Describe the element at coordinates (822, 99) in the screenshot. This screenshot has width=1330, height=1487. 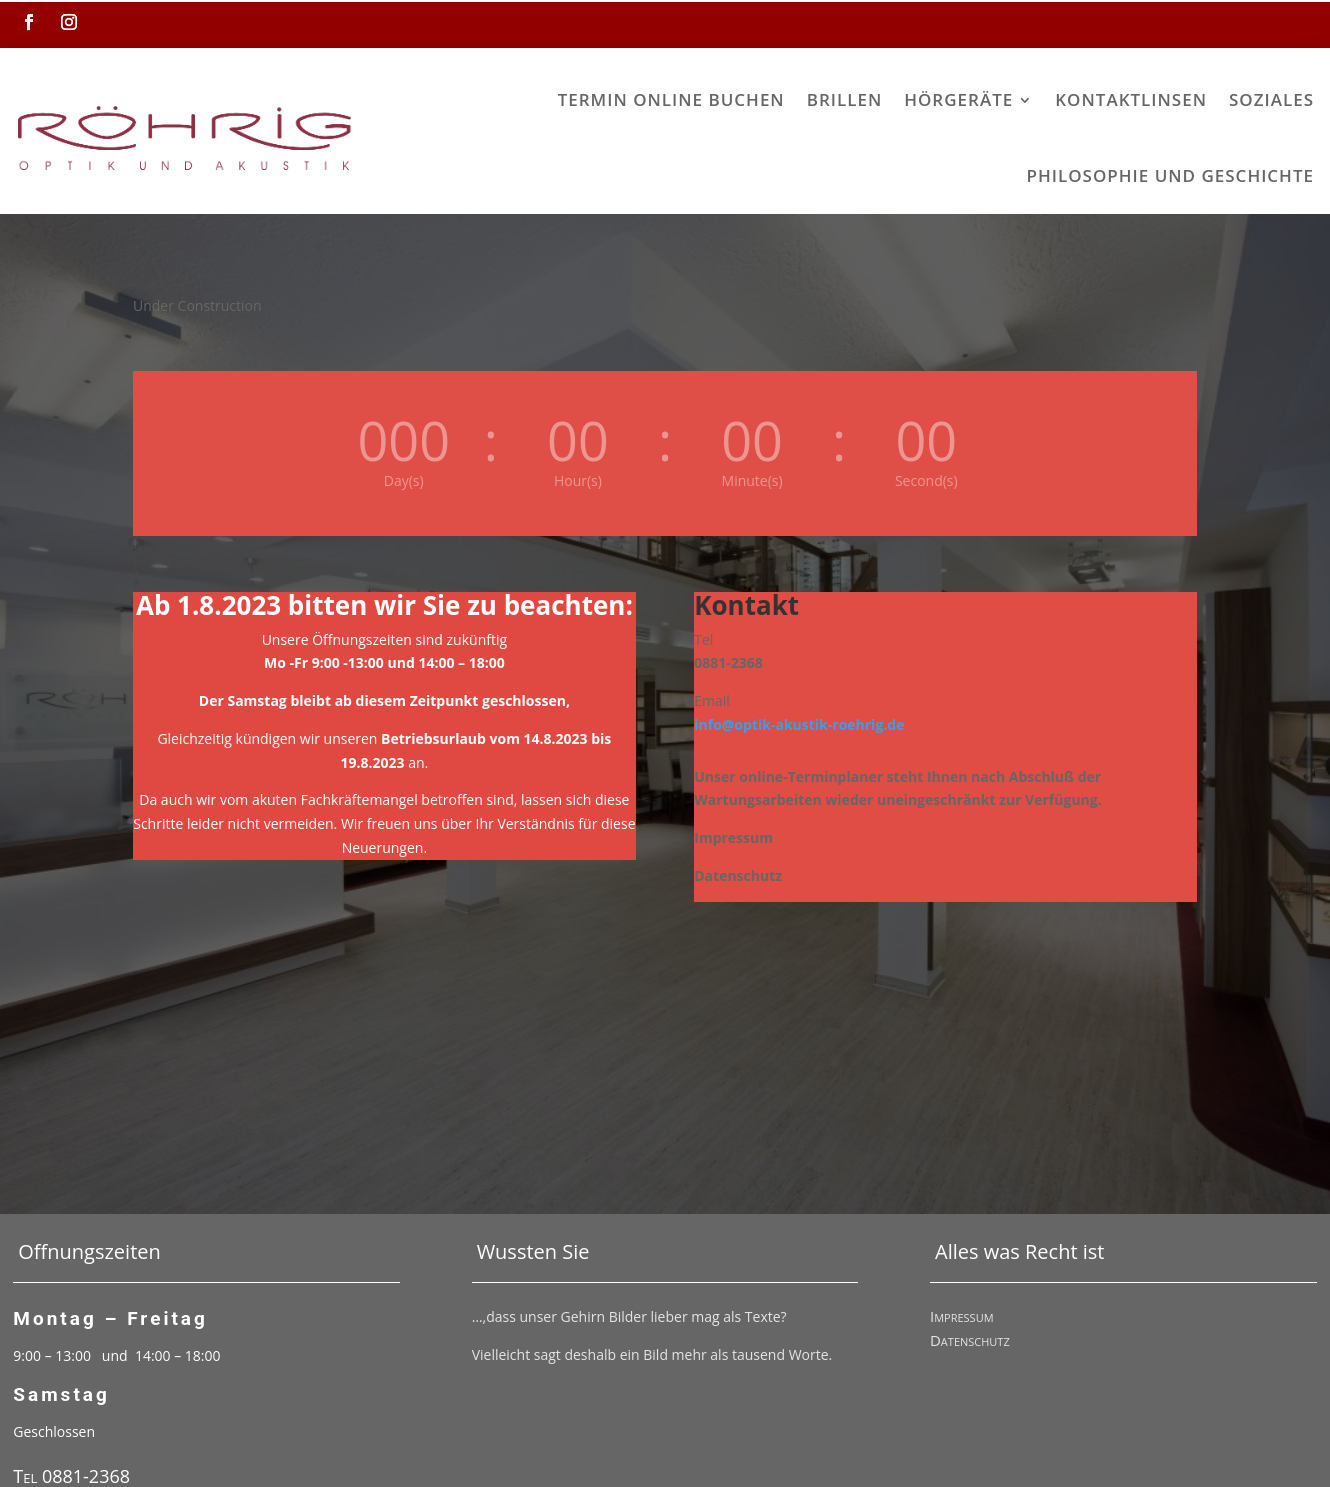
I see `Kontaktlinsen` at that location.